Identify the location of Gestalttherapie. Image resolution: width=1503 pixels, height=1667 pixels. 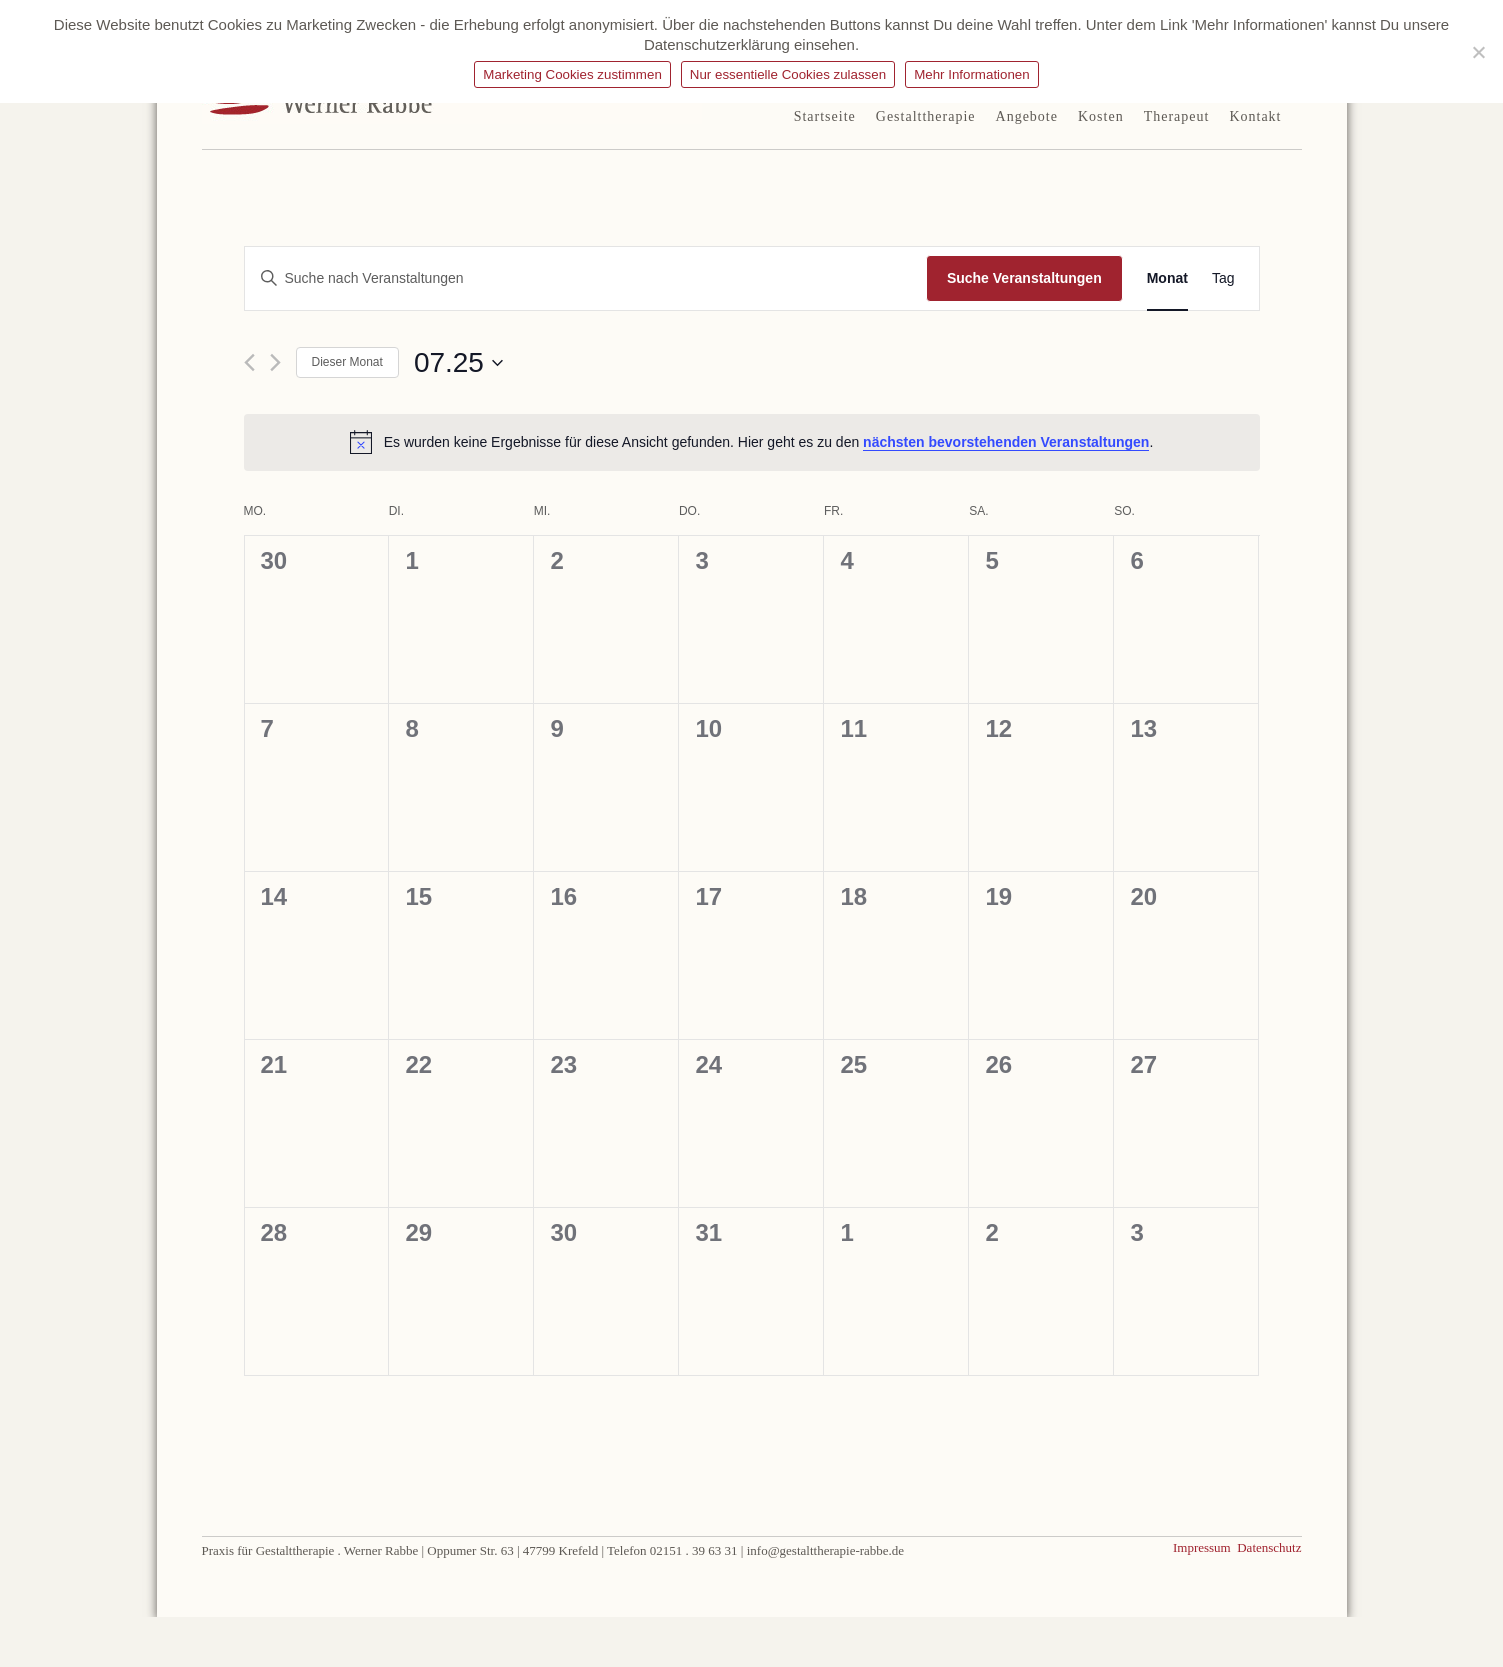
(926, 116).